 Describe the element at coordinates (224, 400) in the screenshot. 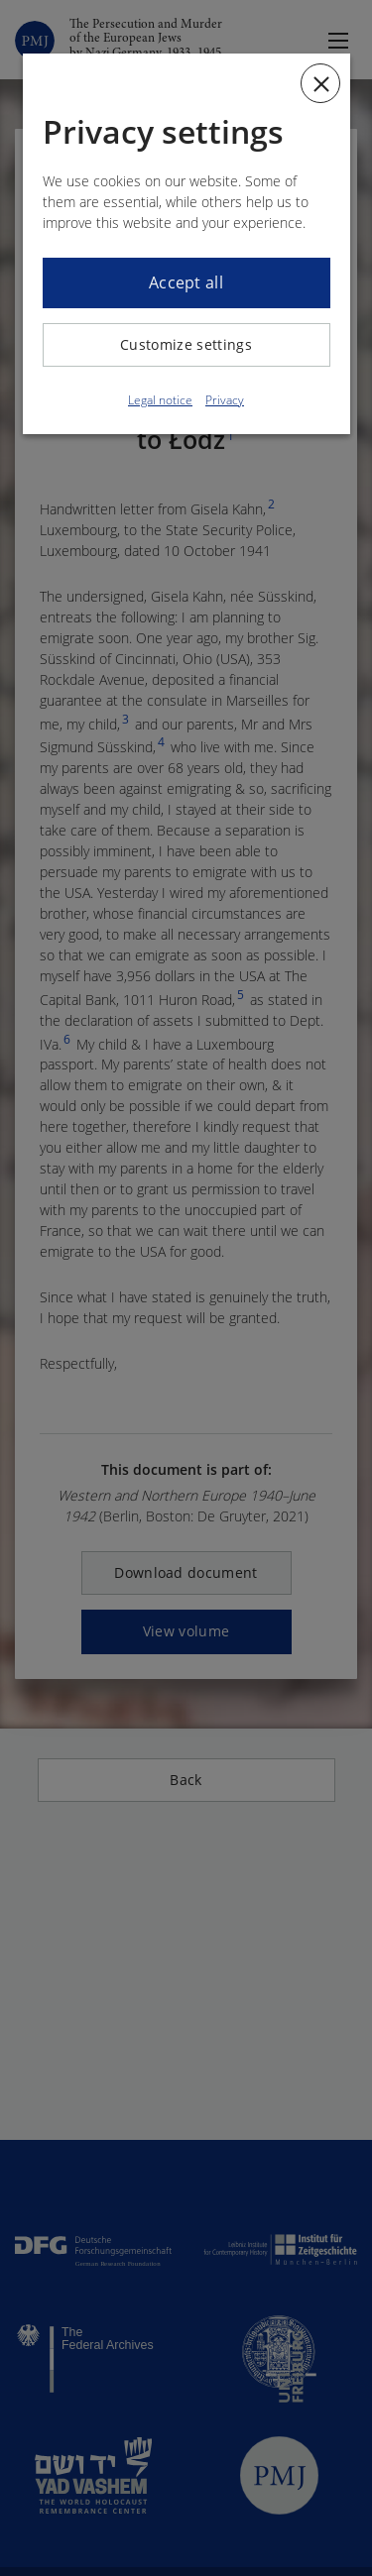

I see `Privacy` at that location.